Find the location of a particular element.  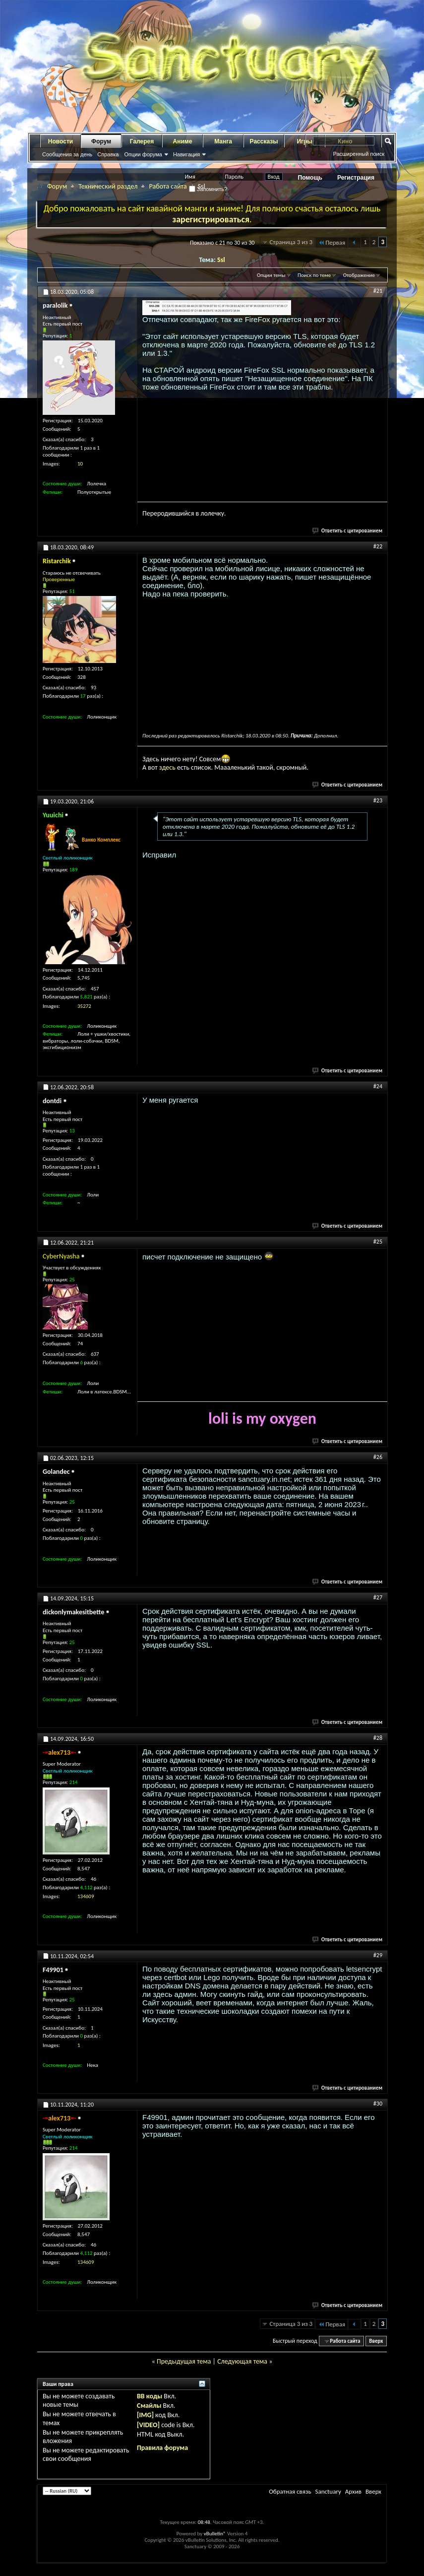

#24 is located at coordinates (377, 1086).